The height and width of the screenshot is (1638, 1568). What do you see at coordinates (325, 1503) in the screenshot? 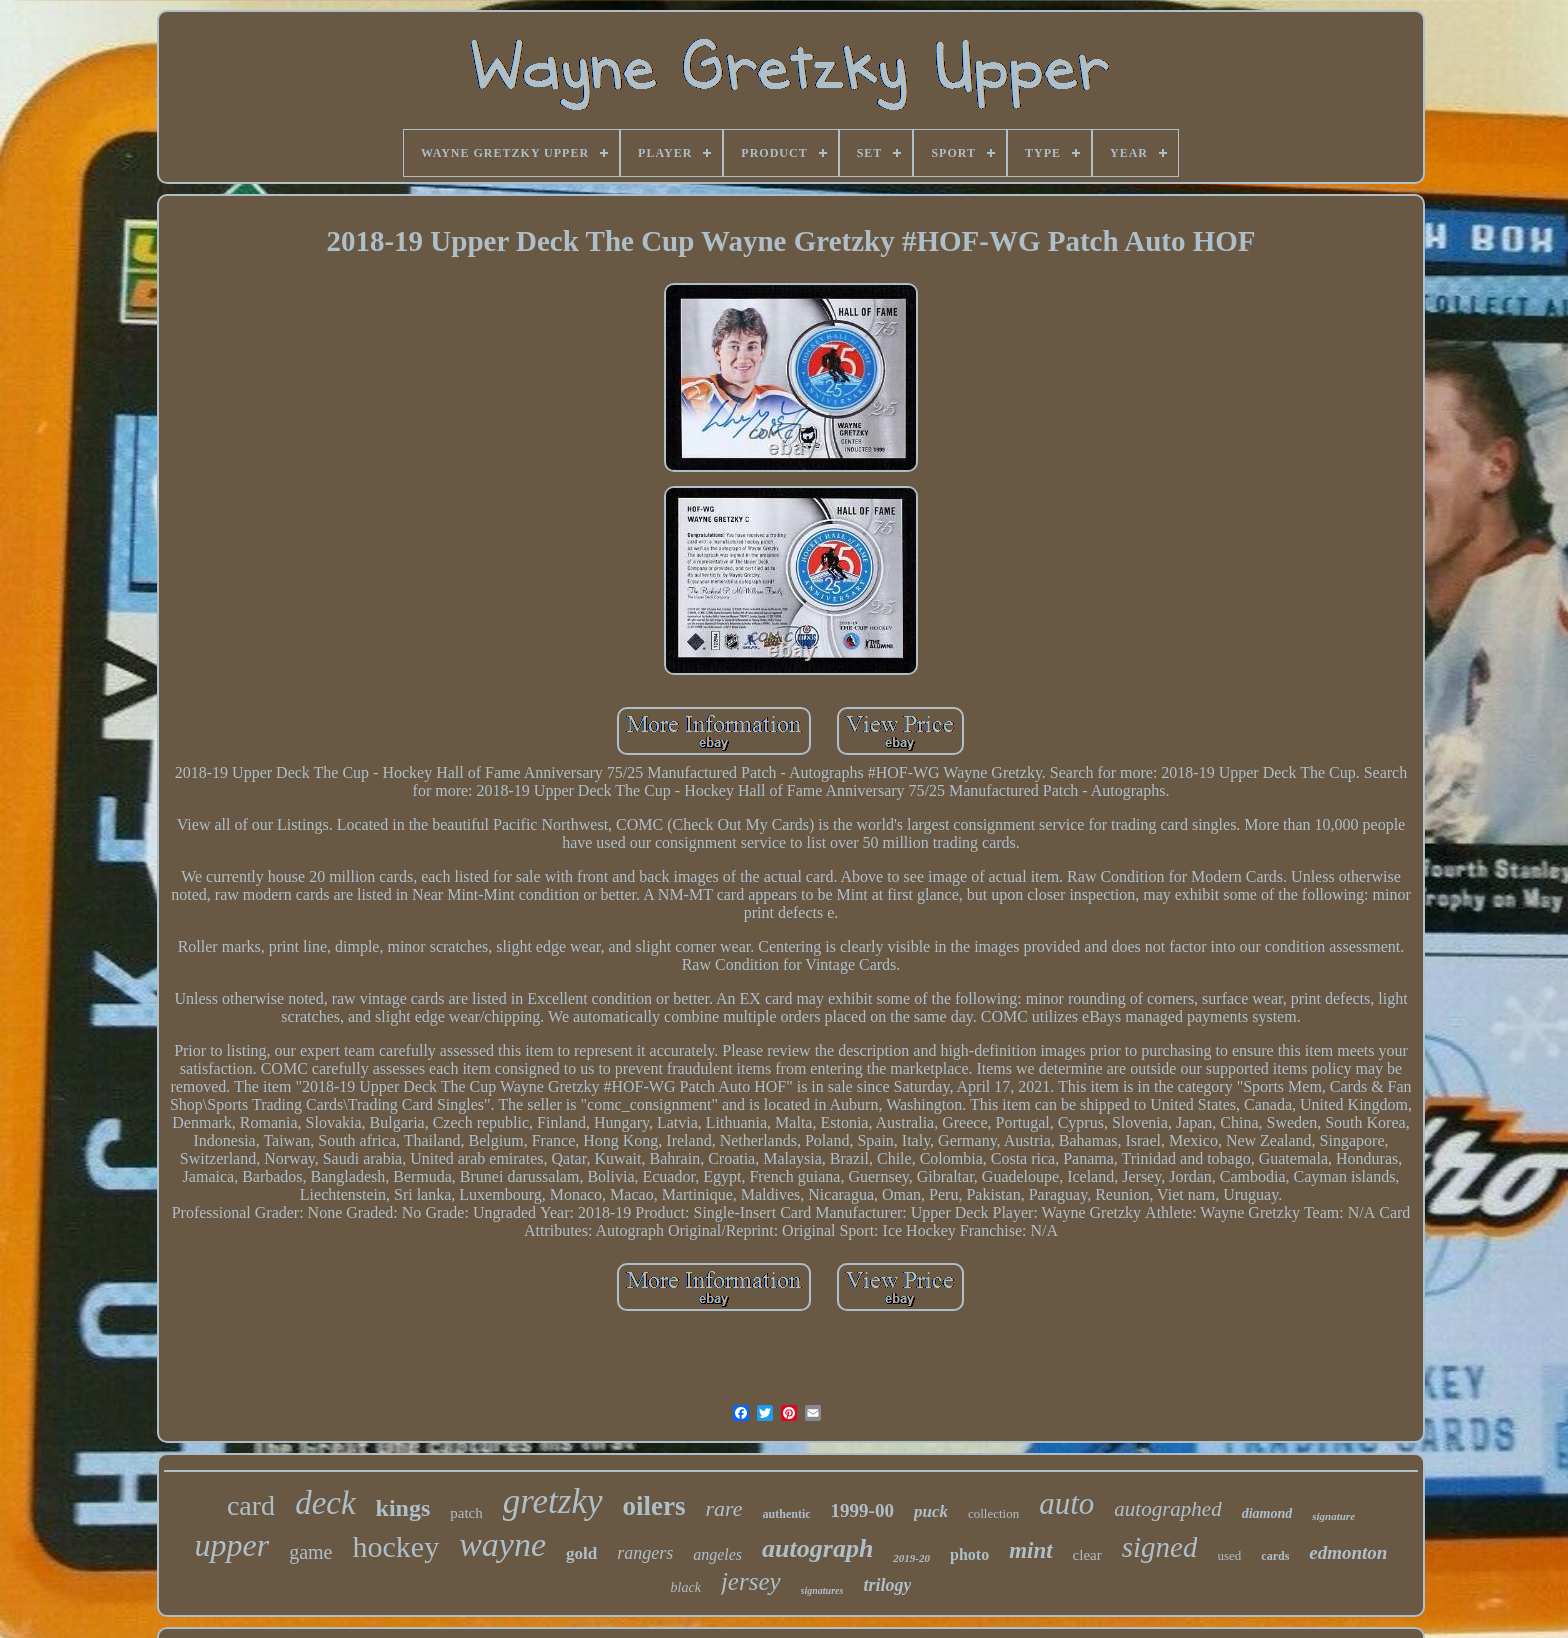
I see `deck` at bounding box center [325, 1503].